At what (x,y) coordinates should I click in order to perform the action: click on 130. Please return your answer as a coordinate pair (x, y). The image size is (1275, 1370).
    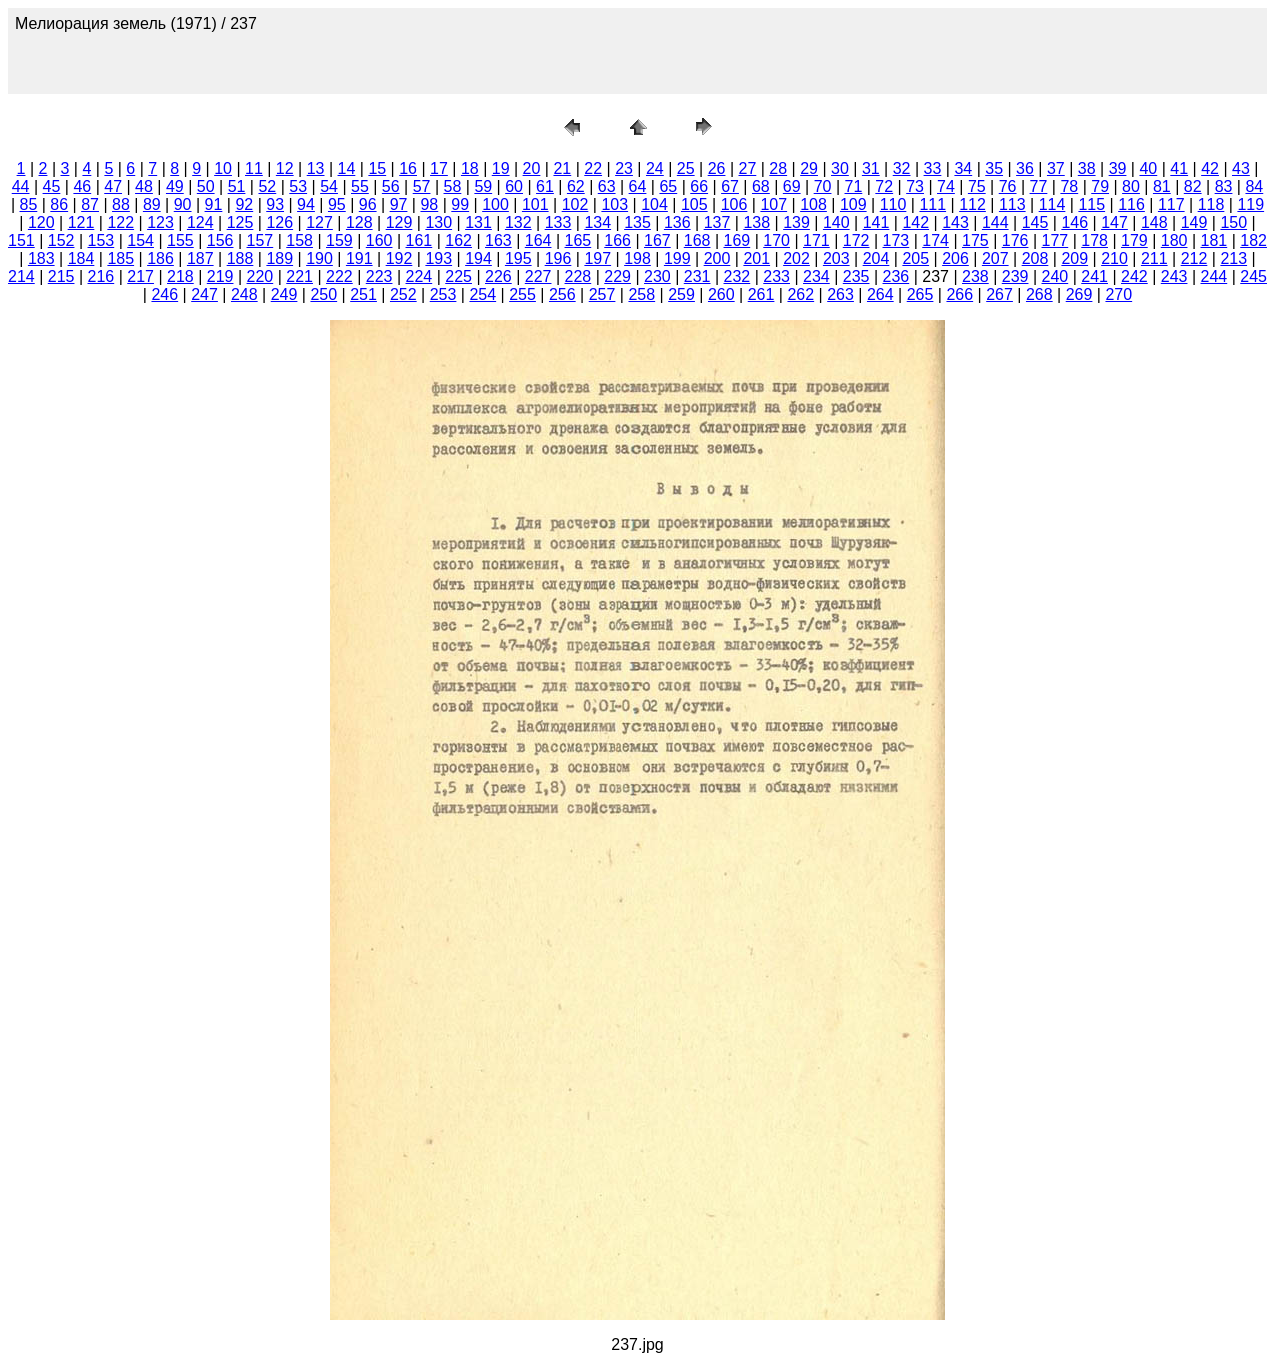
    Looking at the image, I should click on (438, 222).